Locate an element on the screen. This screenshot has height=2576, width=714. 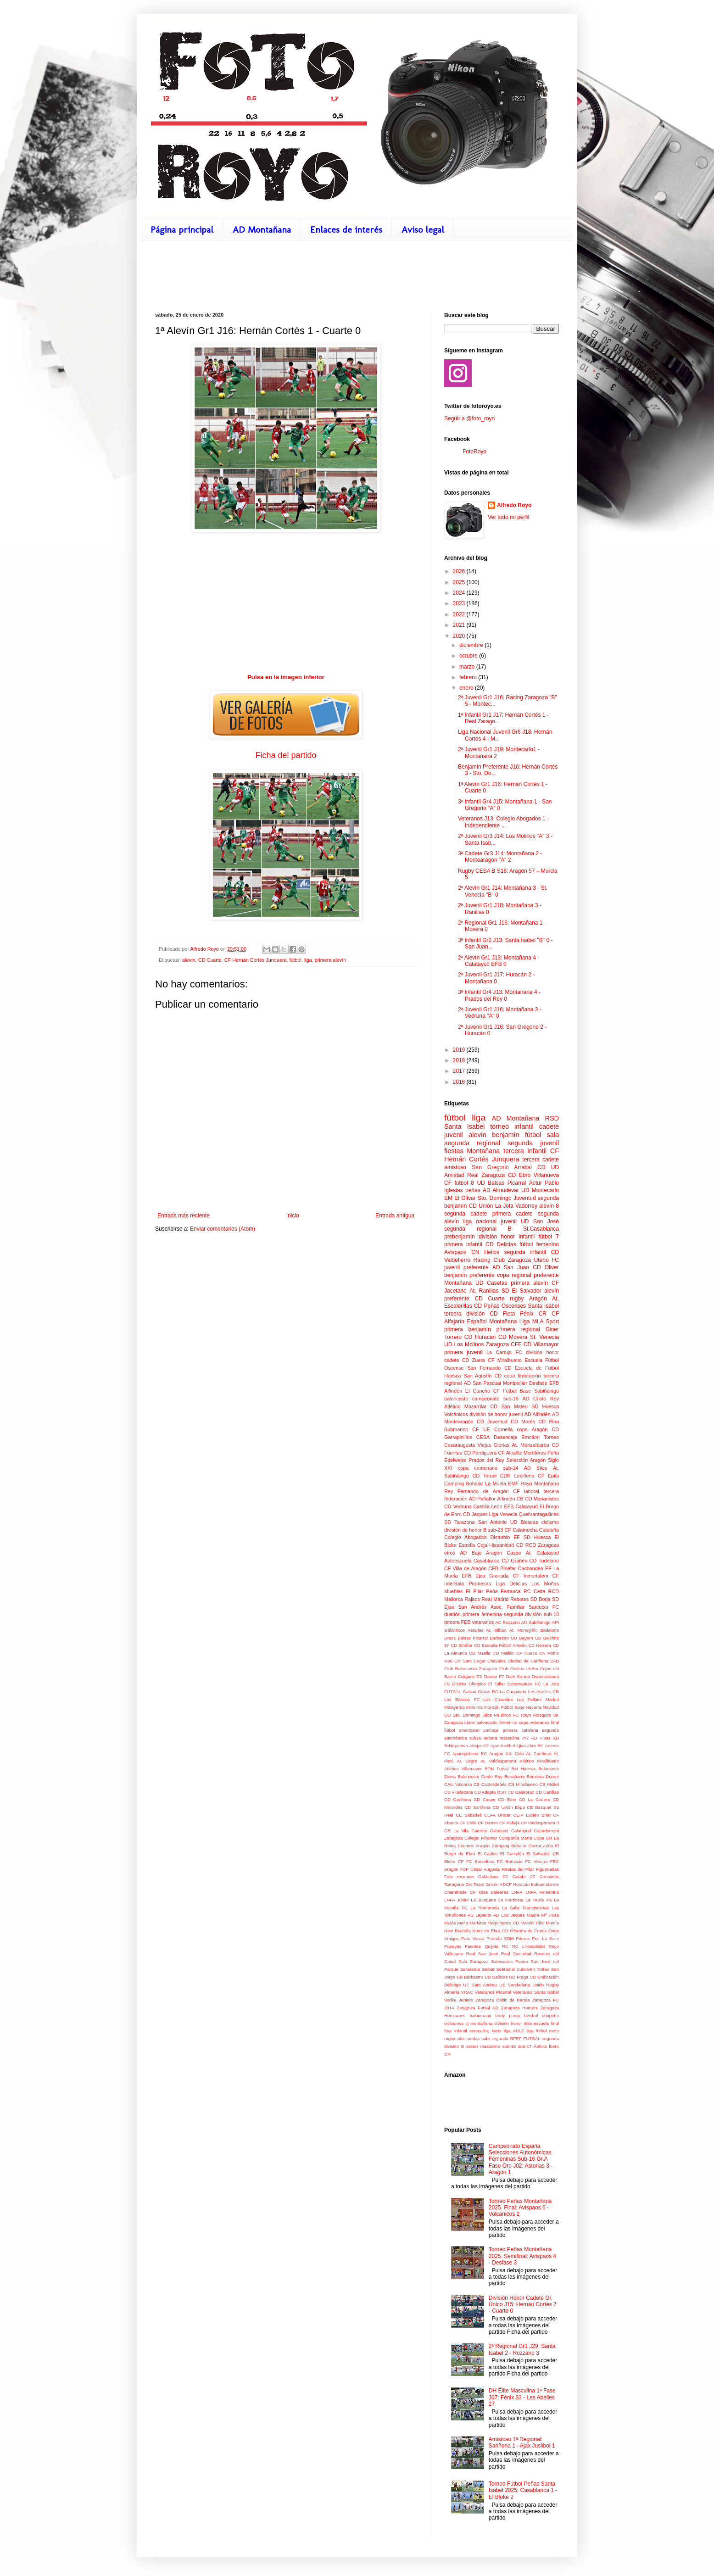
El Cadico is located at coordinates (488, 1853).